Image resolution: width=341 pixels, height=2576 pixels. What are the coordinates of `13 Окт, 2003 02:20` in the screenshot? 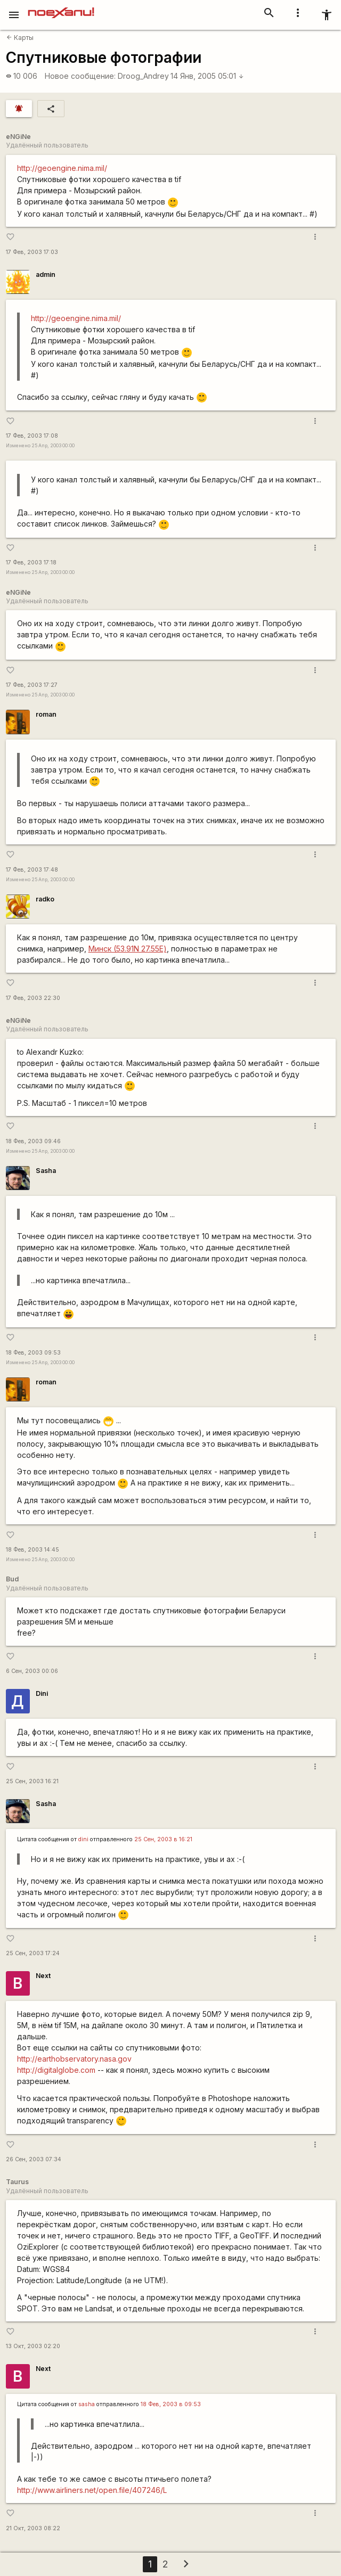 It's located at (33, 2346).